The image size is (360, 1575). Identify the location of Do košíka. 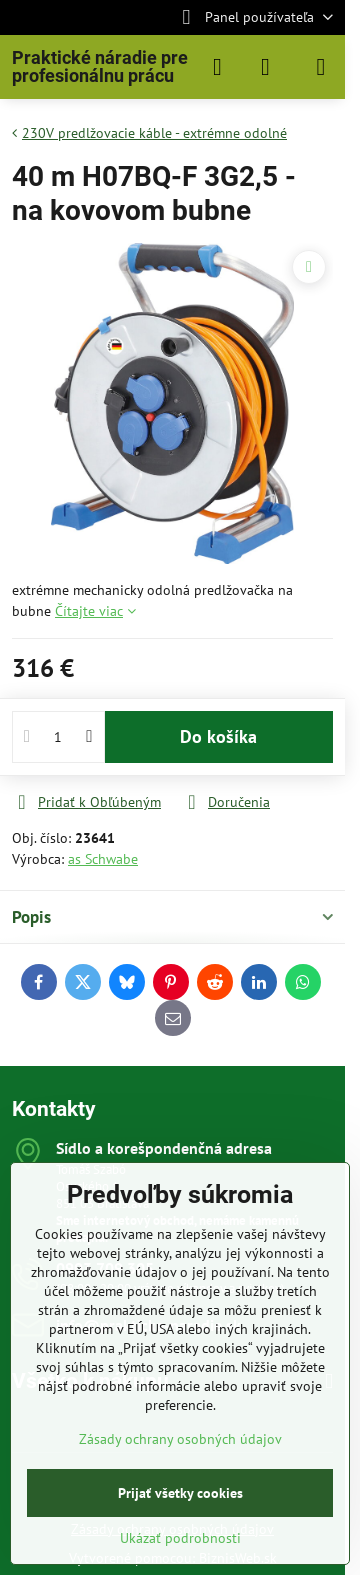
(218, 736).